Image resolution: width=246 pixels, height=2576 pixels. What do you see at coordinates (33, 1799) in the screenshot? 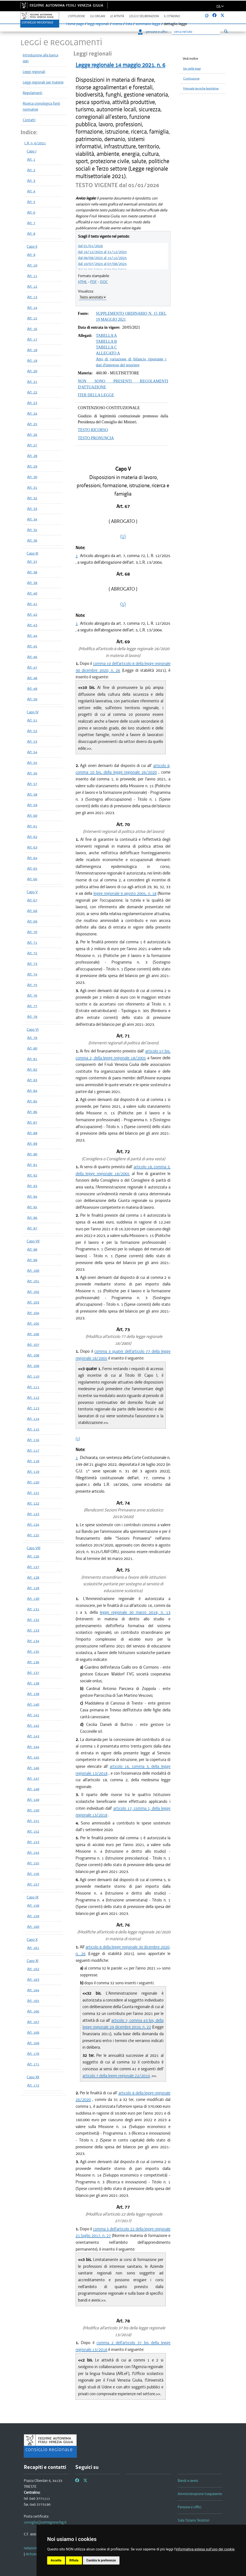
I see `Art. 149` at bounding box center [33, 1799].